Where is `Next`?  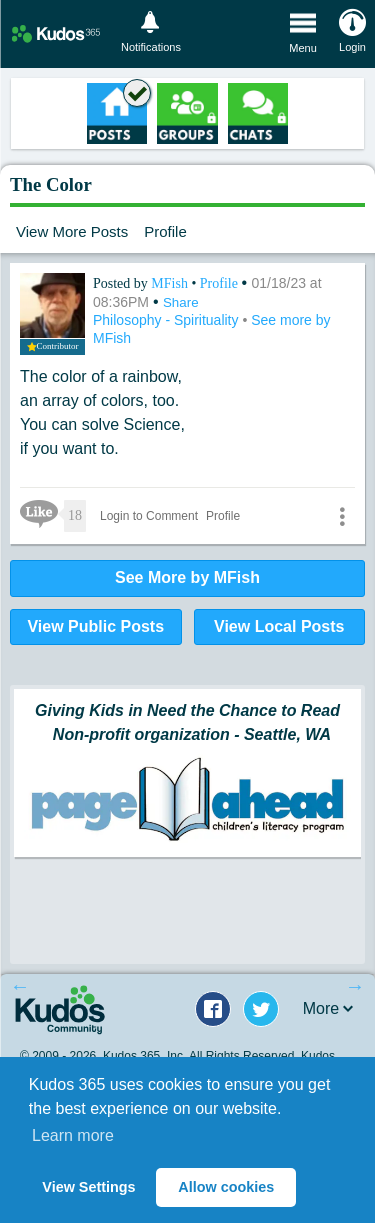 Next is located at coordinates (355, 986).